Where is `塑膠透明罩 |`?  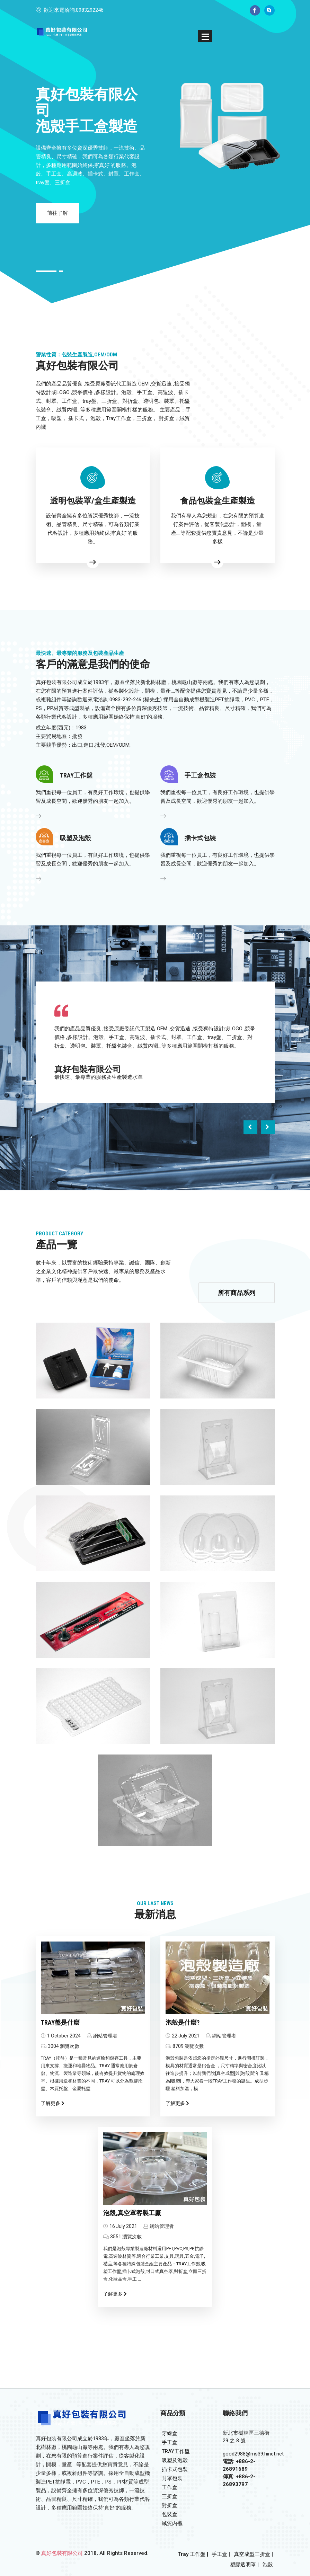
塑膠透明罩 | is located at coordinates (244, 2564).